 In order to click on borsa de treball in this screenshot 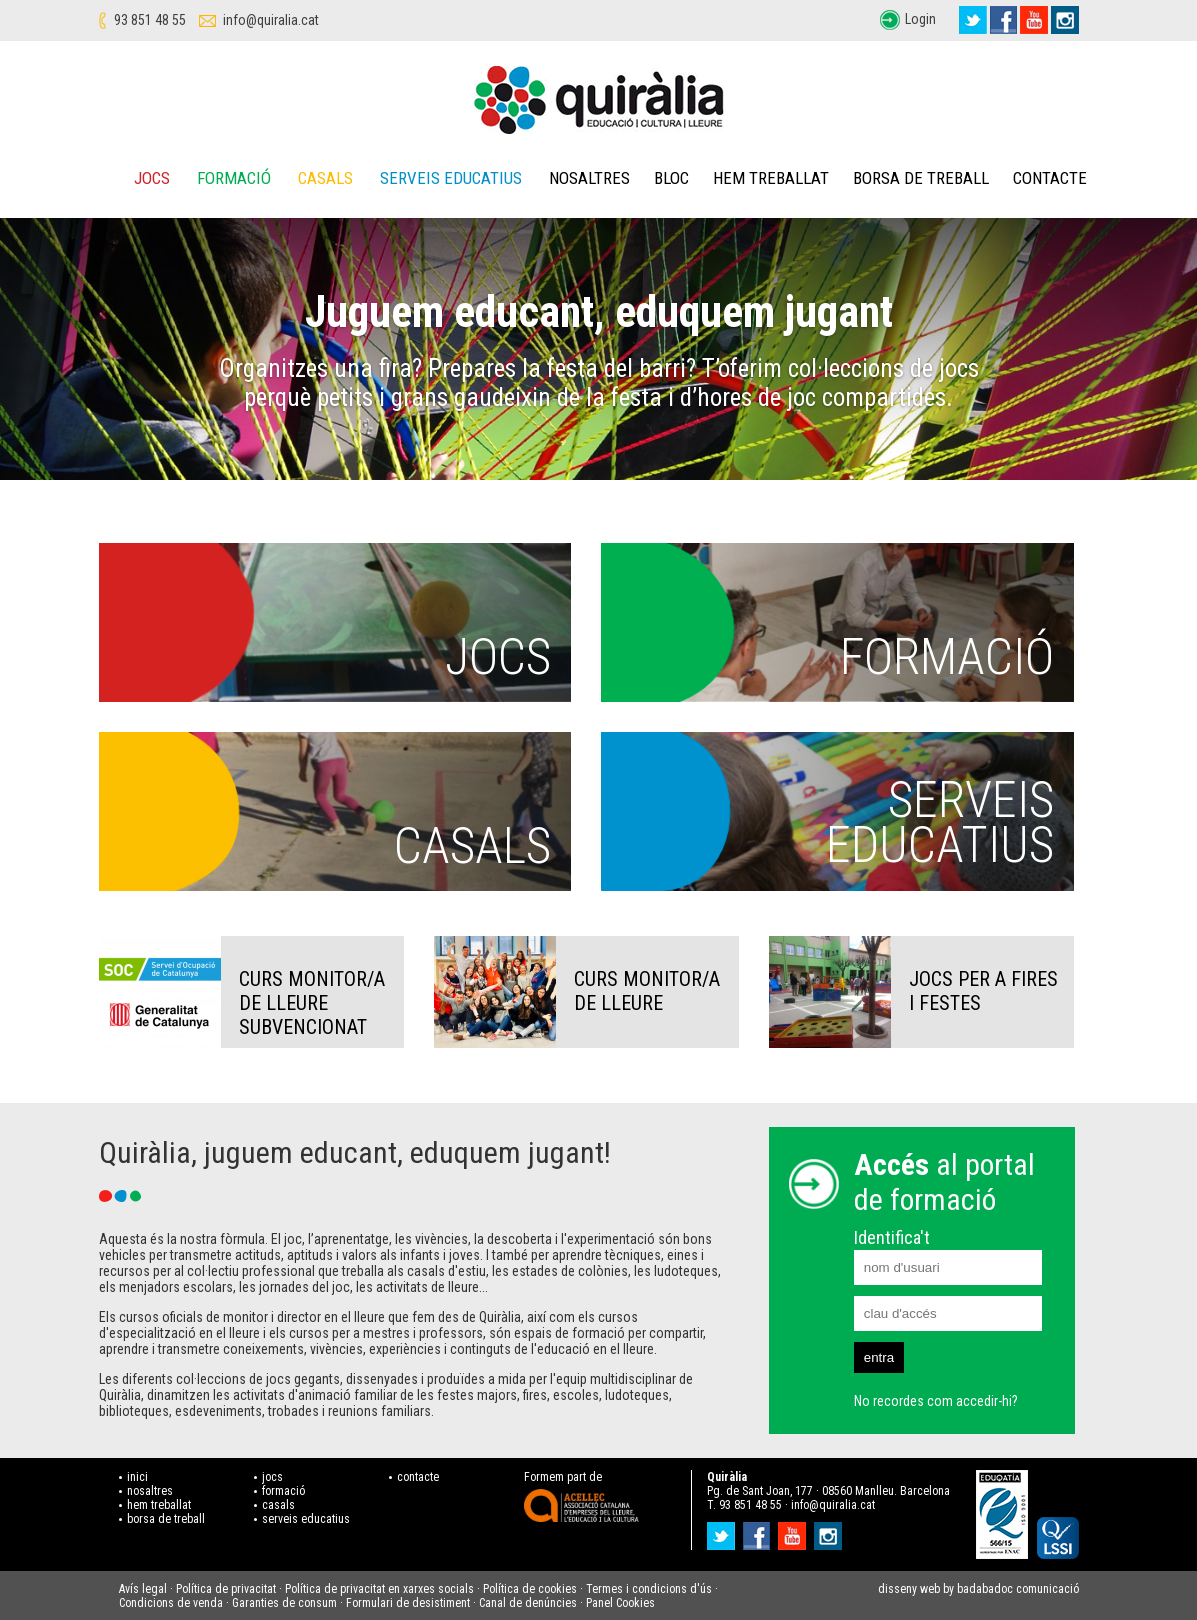, I will do `click(166, 1519)`.